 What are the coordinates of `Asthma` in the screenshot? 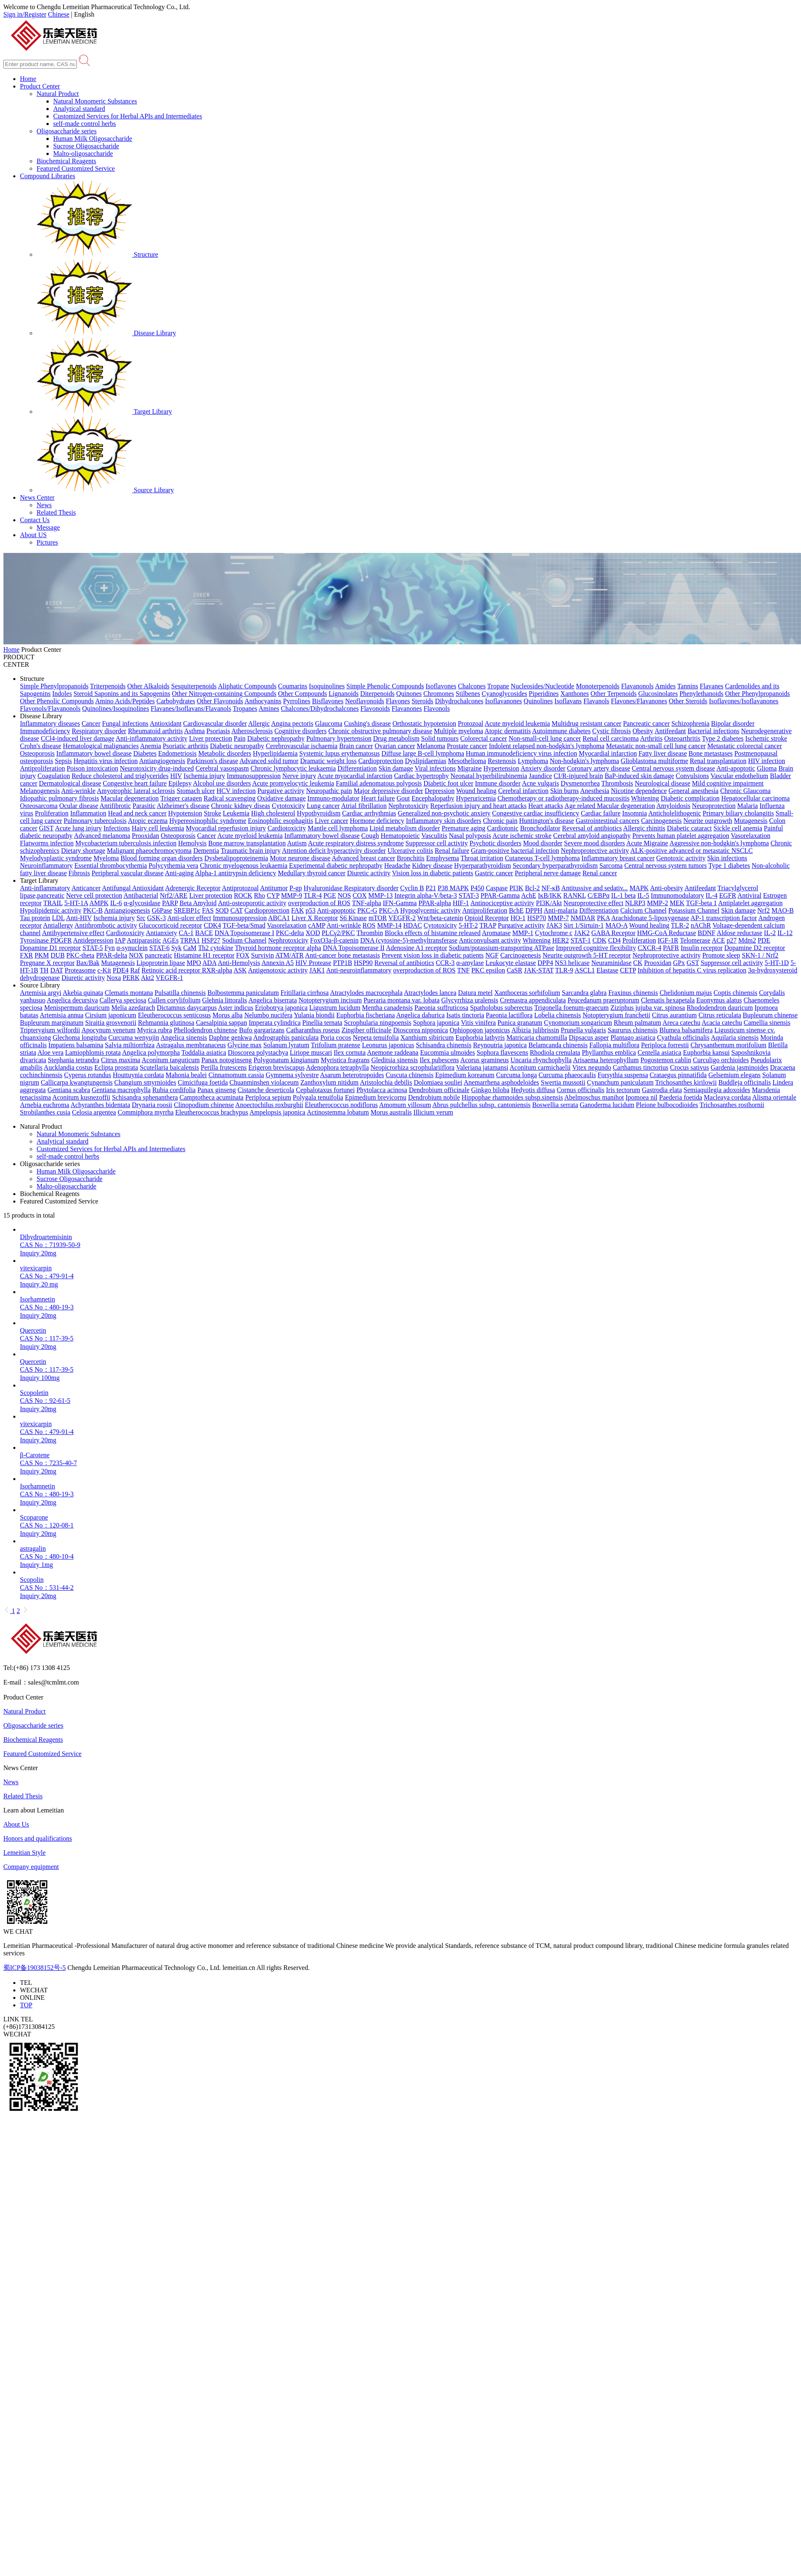 It's located at (194, 730).